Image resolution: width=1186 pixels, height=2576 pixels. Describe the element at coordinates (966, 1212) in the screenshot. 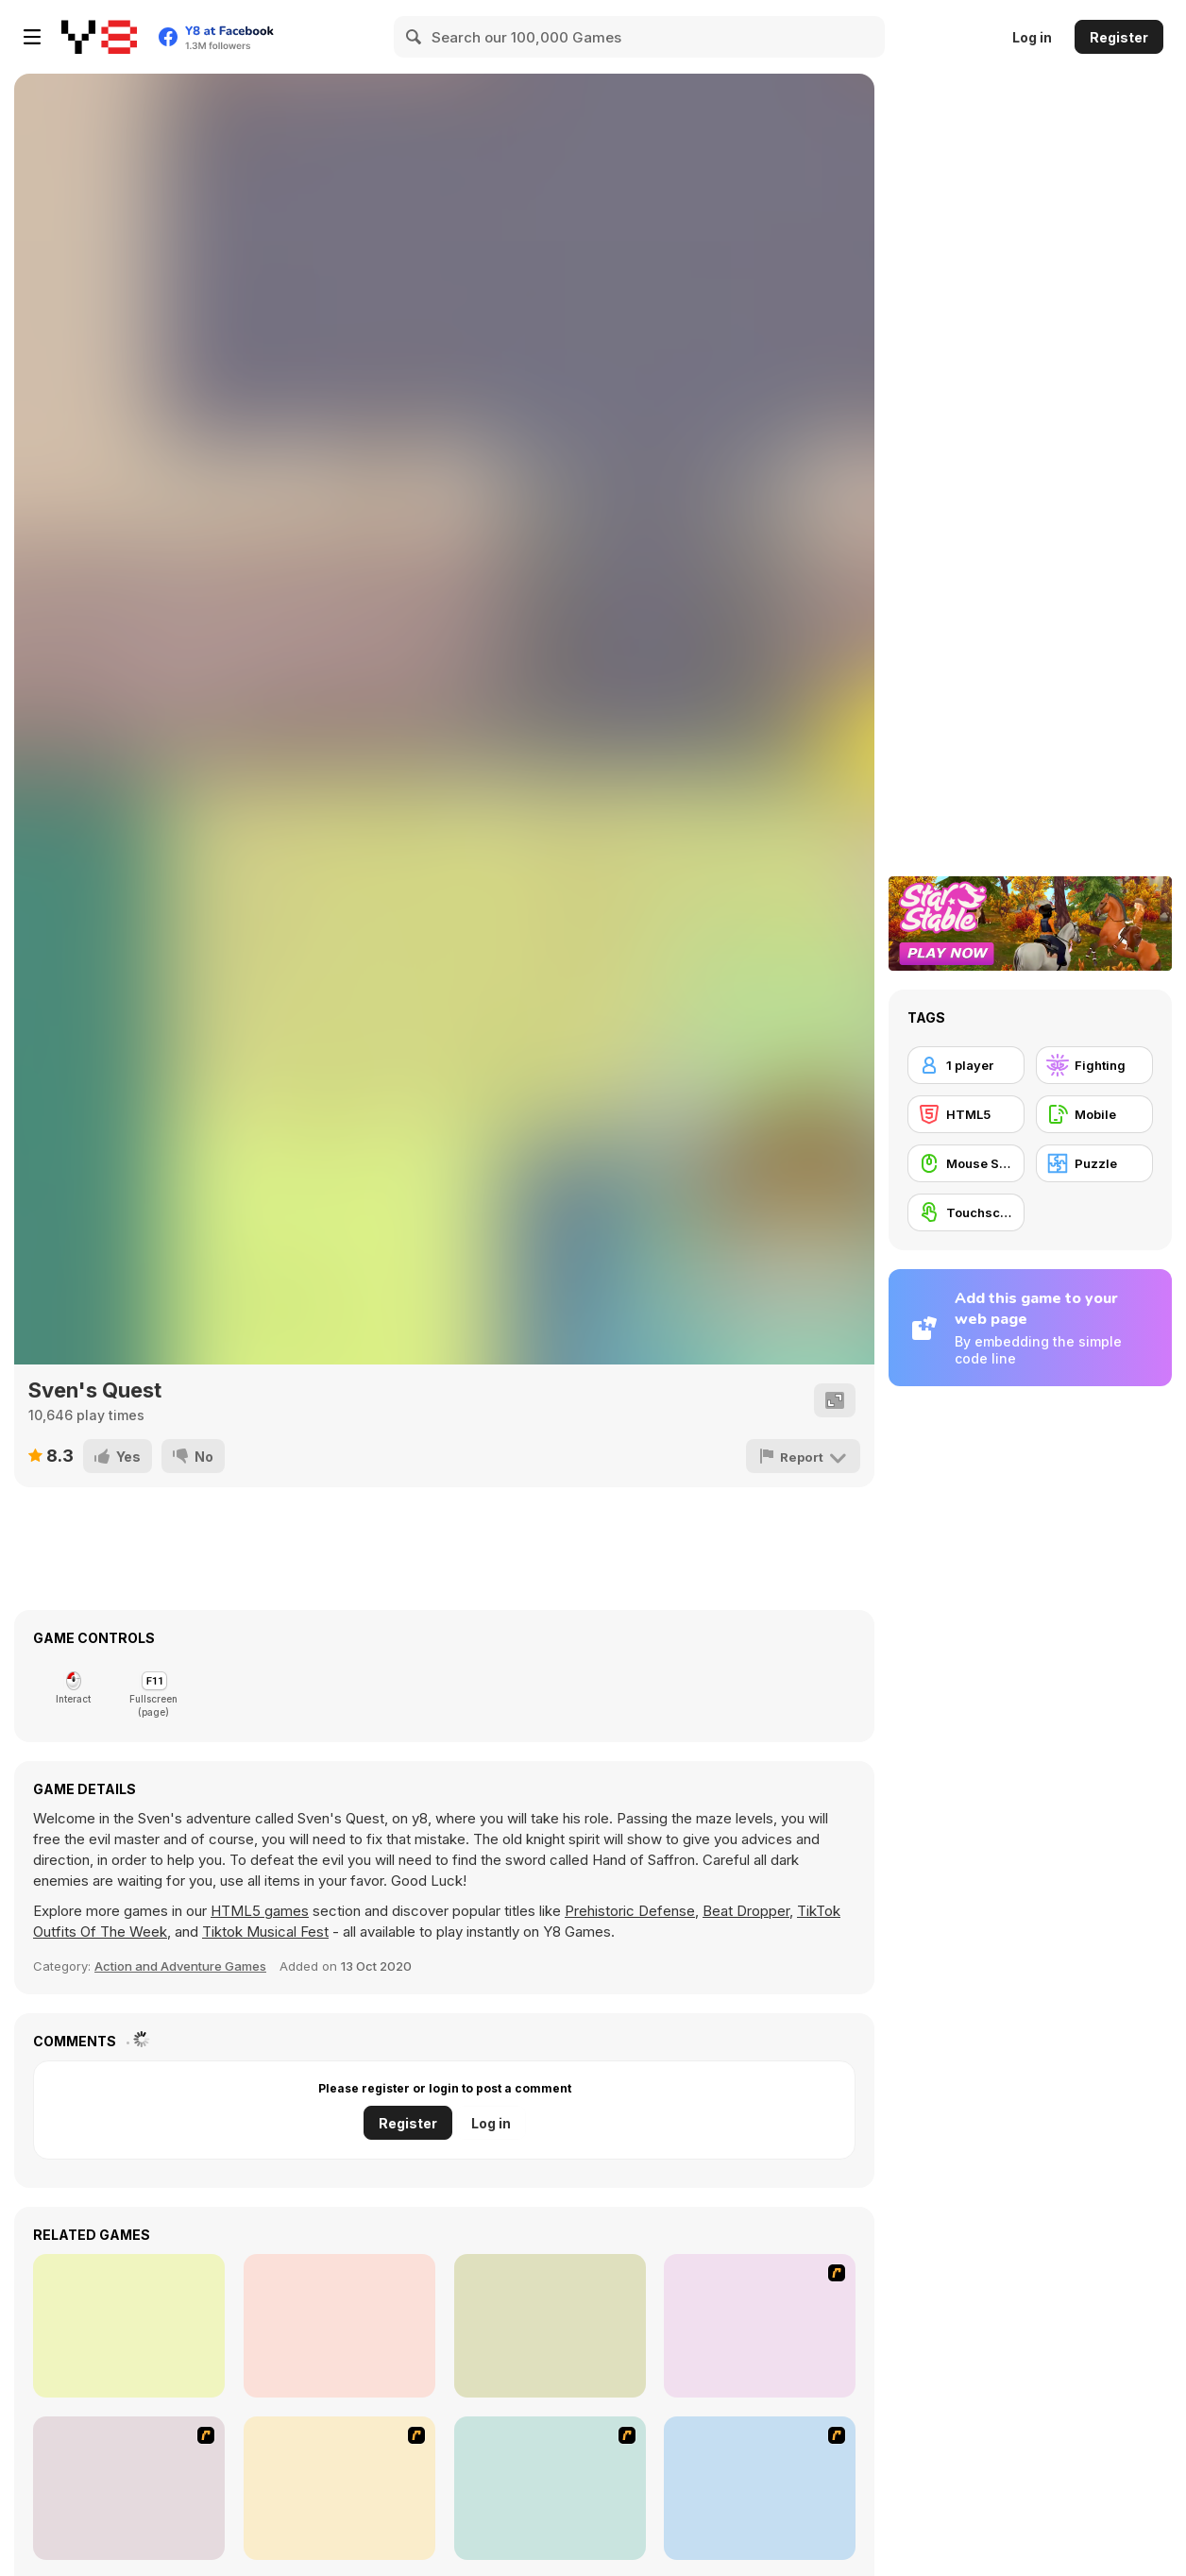

I see `[Touchscreen]` at that location.